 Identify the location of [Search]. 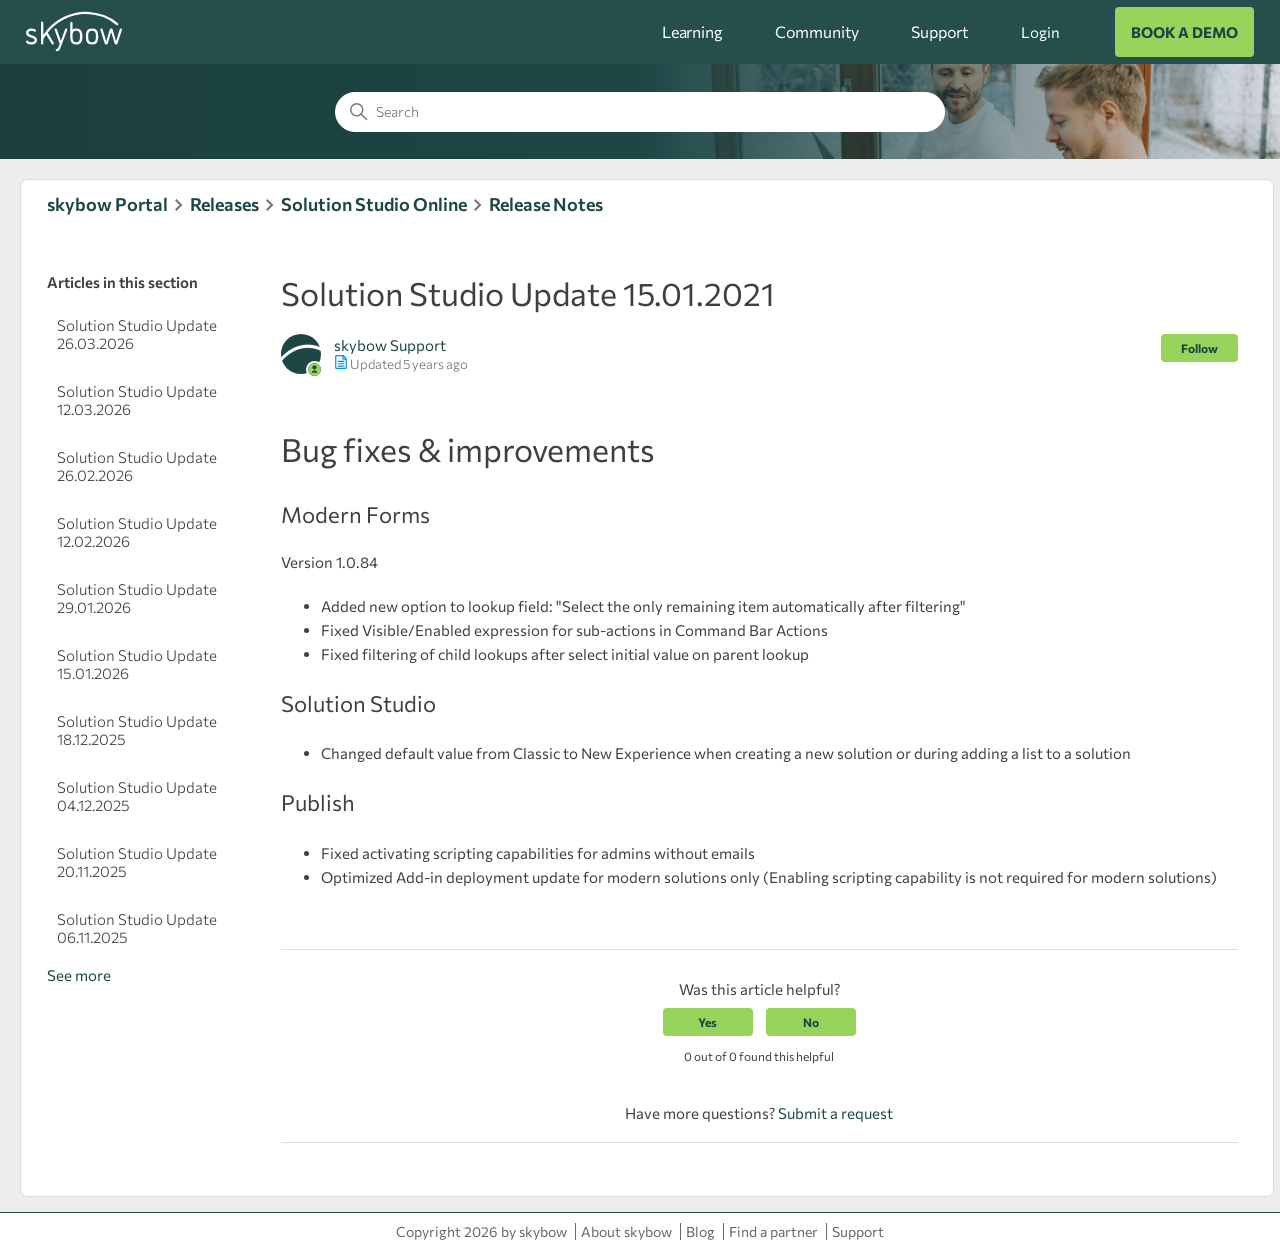
(640, 112).